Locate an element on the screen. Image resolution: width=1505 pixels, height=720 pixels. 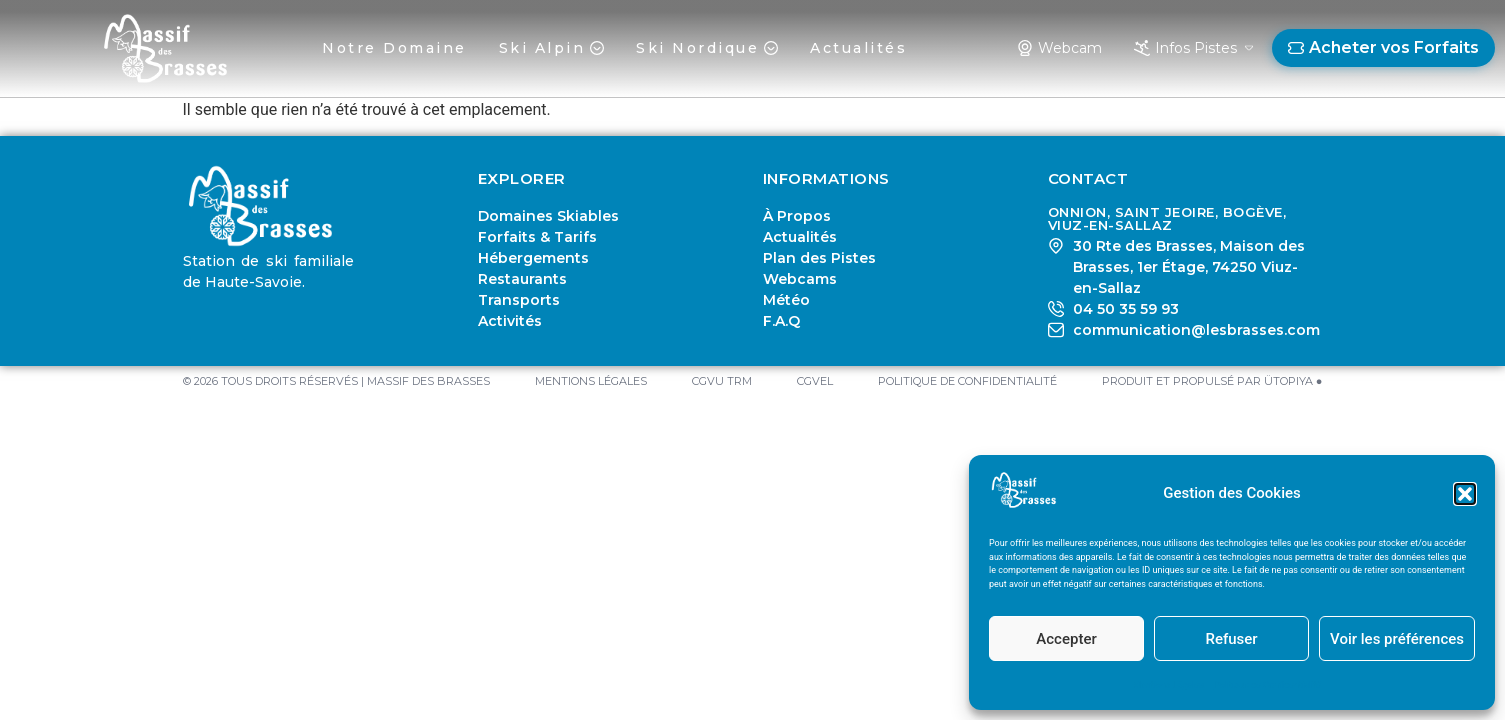
© 2026 TOUS DROITS RÉSERVÉS | MASSIF DES BRASSES is located at coordinates (336, 381).